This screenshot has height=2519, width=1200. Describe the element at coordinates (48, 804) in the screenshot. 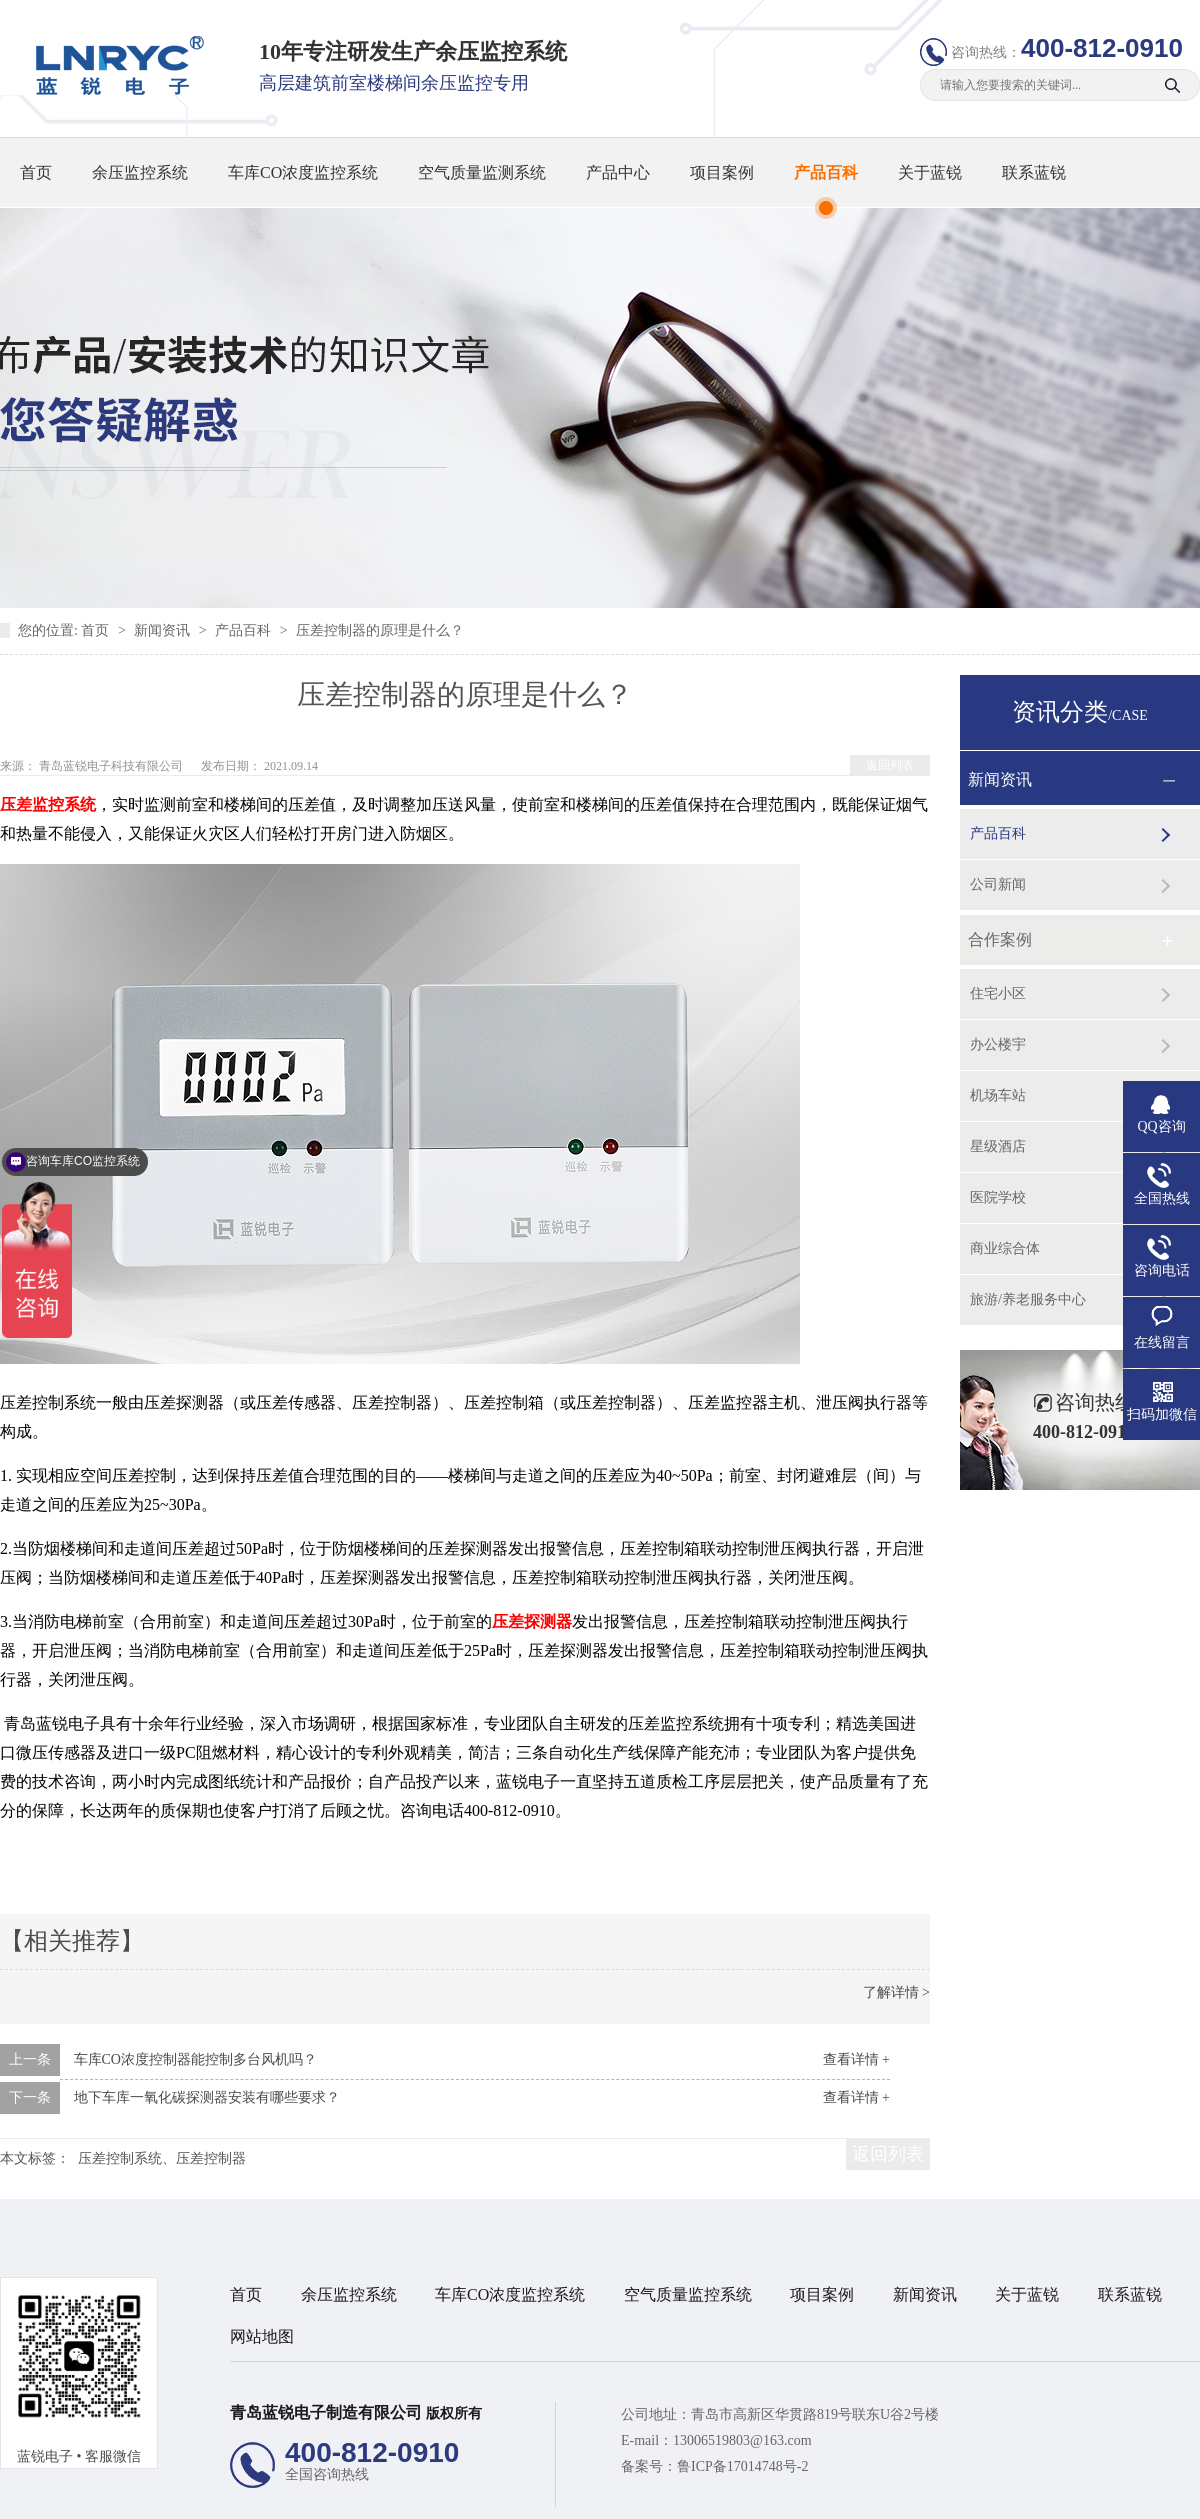

I see `压差监控系统` at that location.